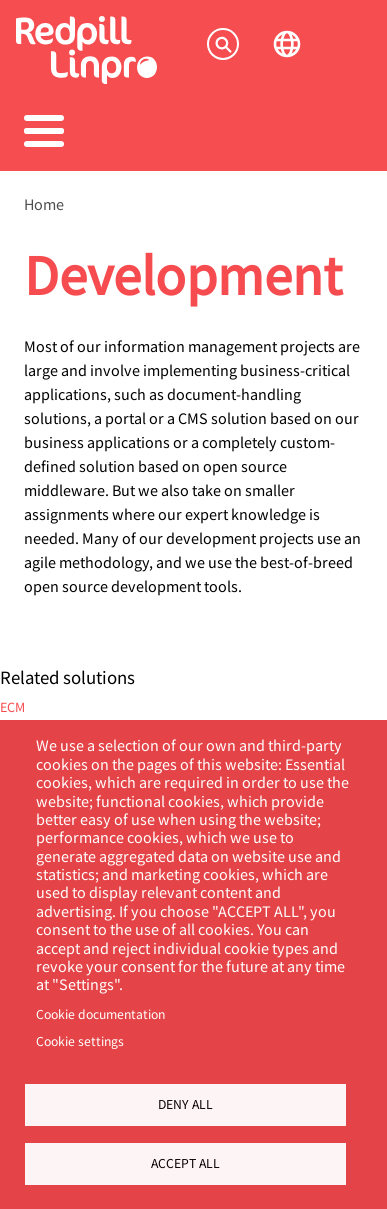 The width and height of the screenshot is (387, 1209). Describe the element at coordinates (44, 204) in the screenshot. I see `Home` at that location.